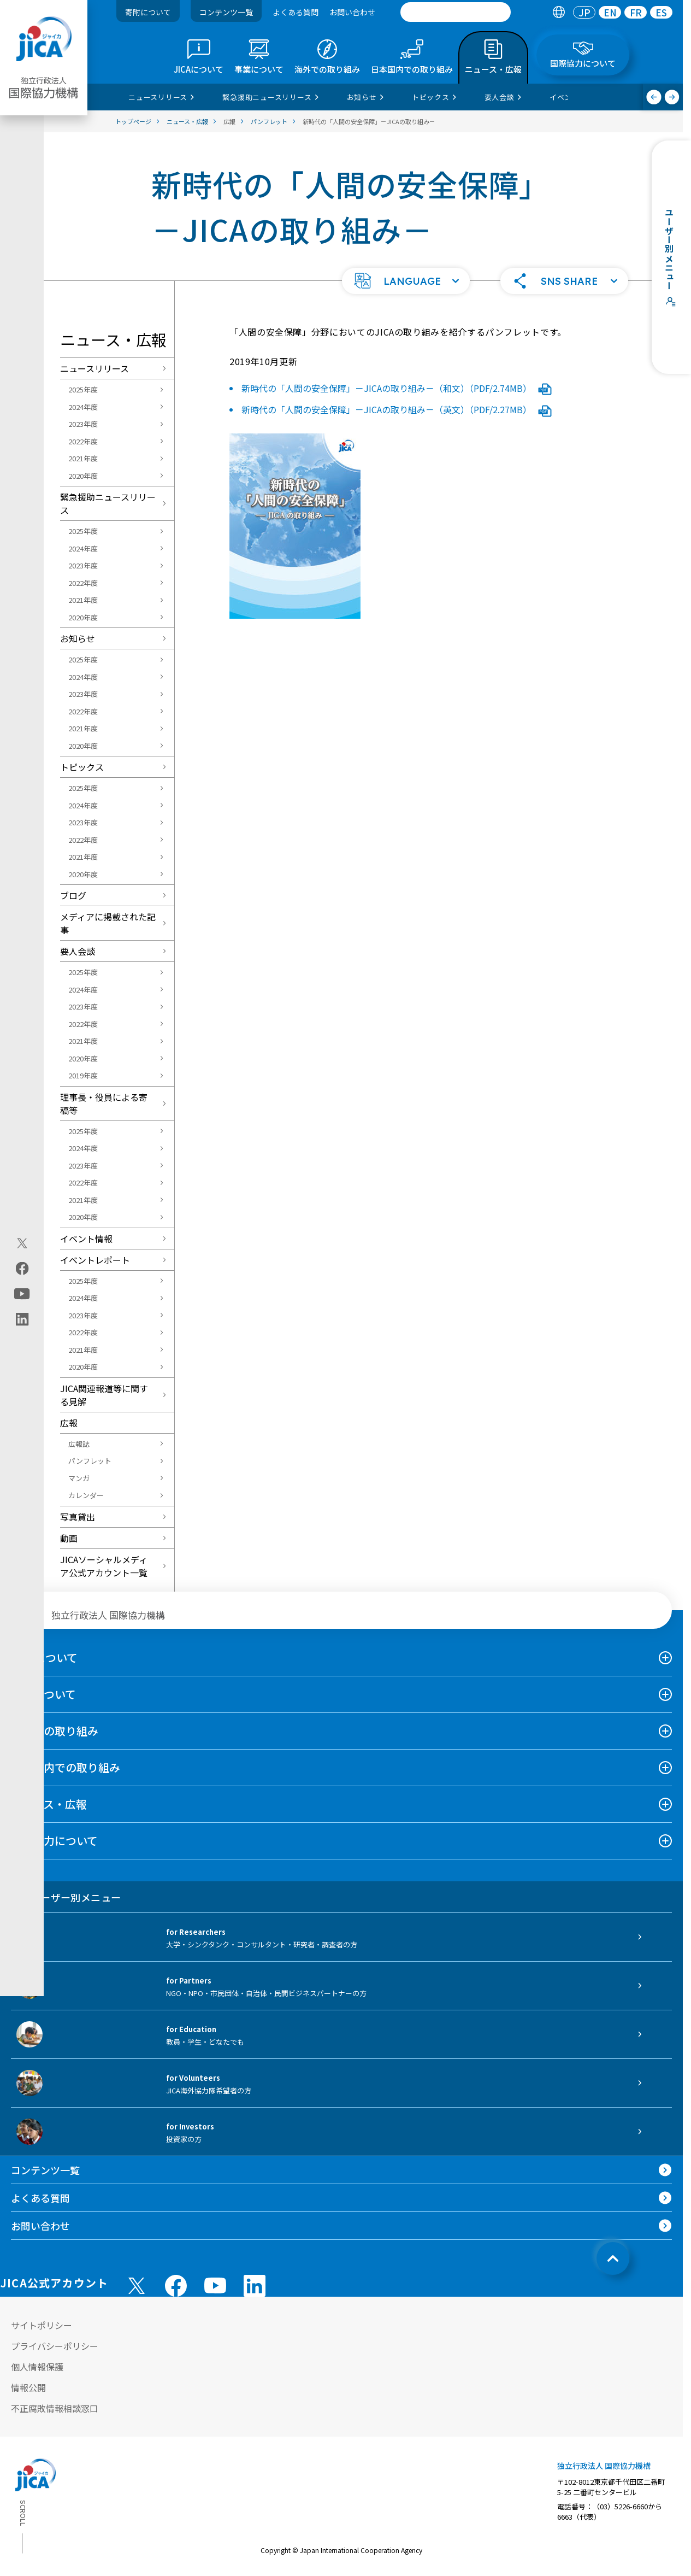 The height and width of the screenshot is (2576, 691). I want to click on [search], so click(455, 12).